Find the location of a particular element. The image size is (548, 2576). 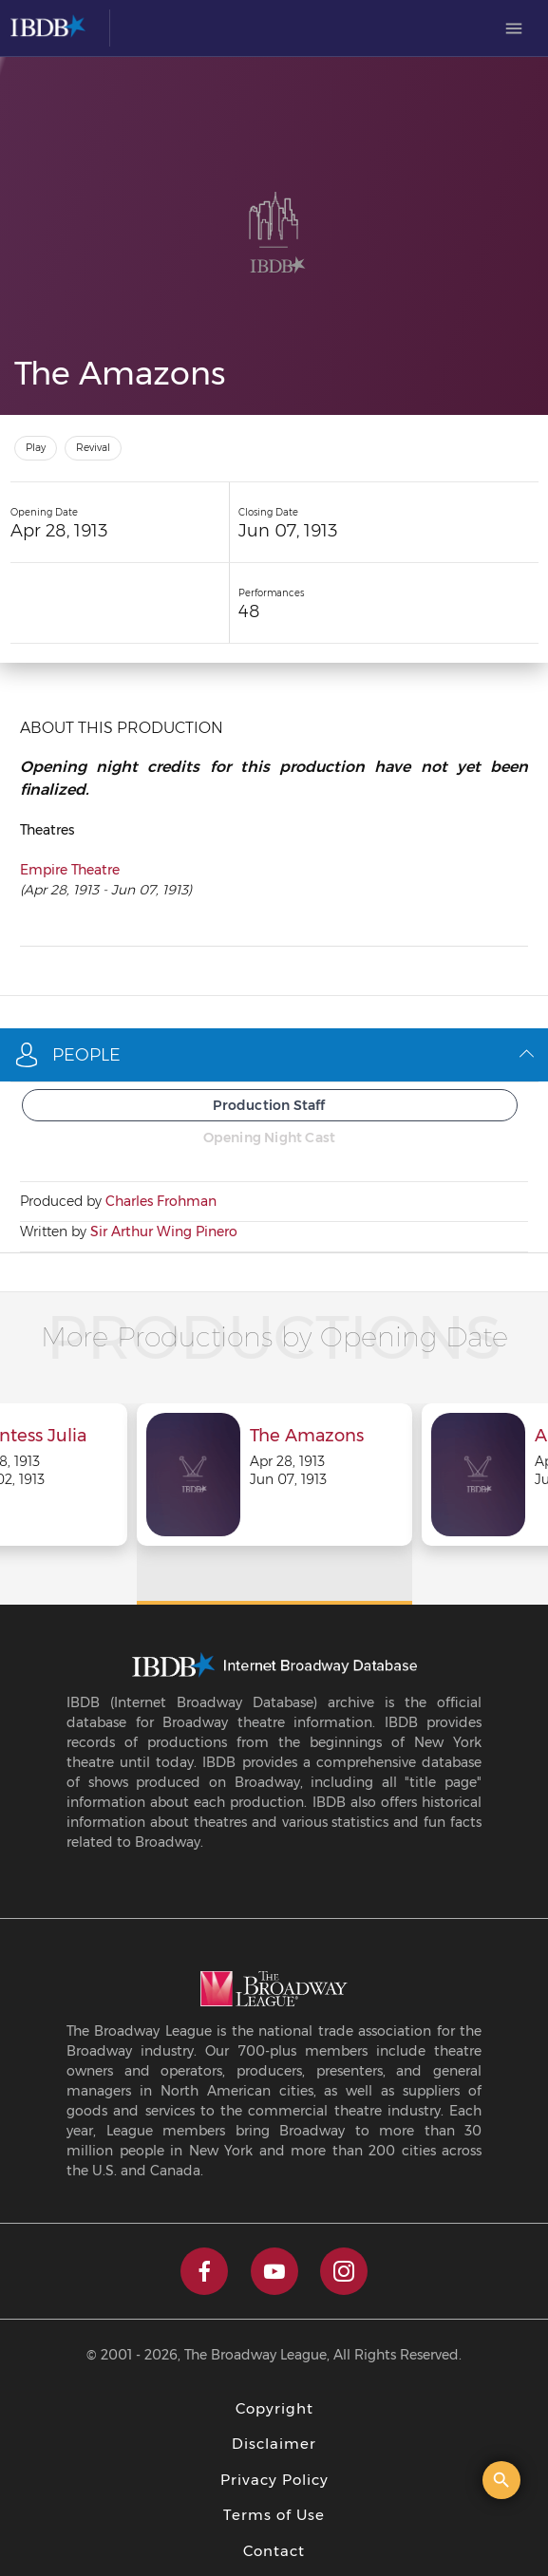

Production Staff is located at coordinates (269, 1105).